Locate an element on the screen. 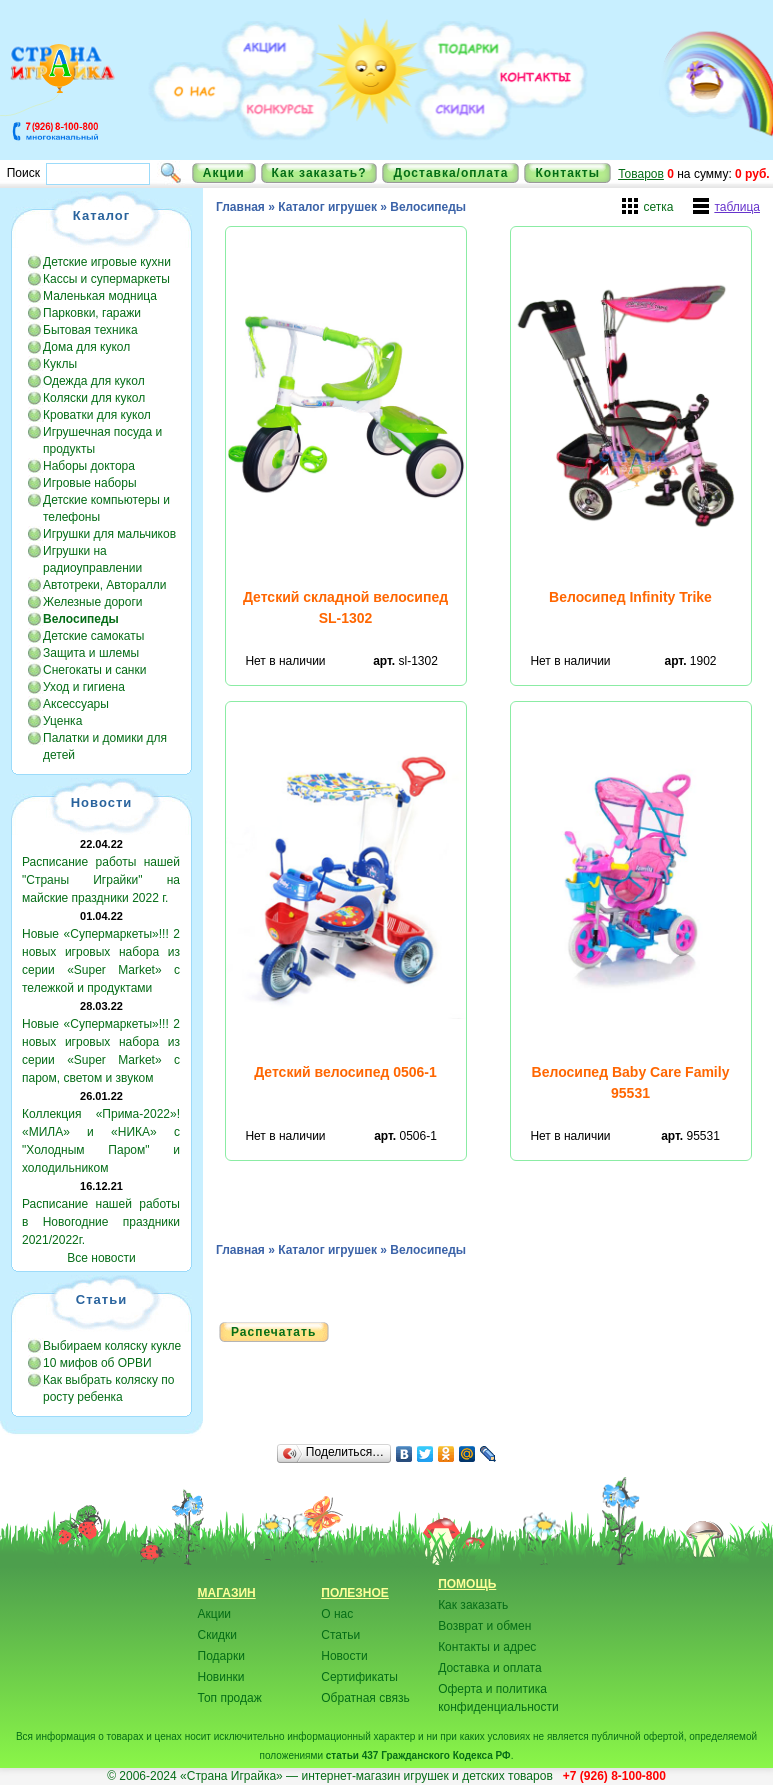  Как заказать? is located at coordinates (319, 173).